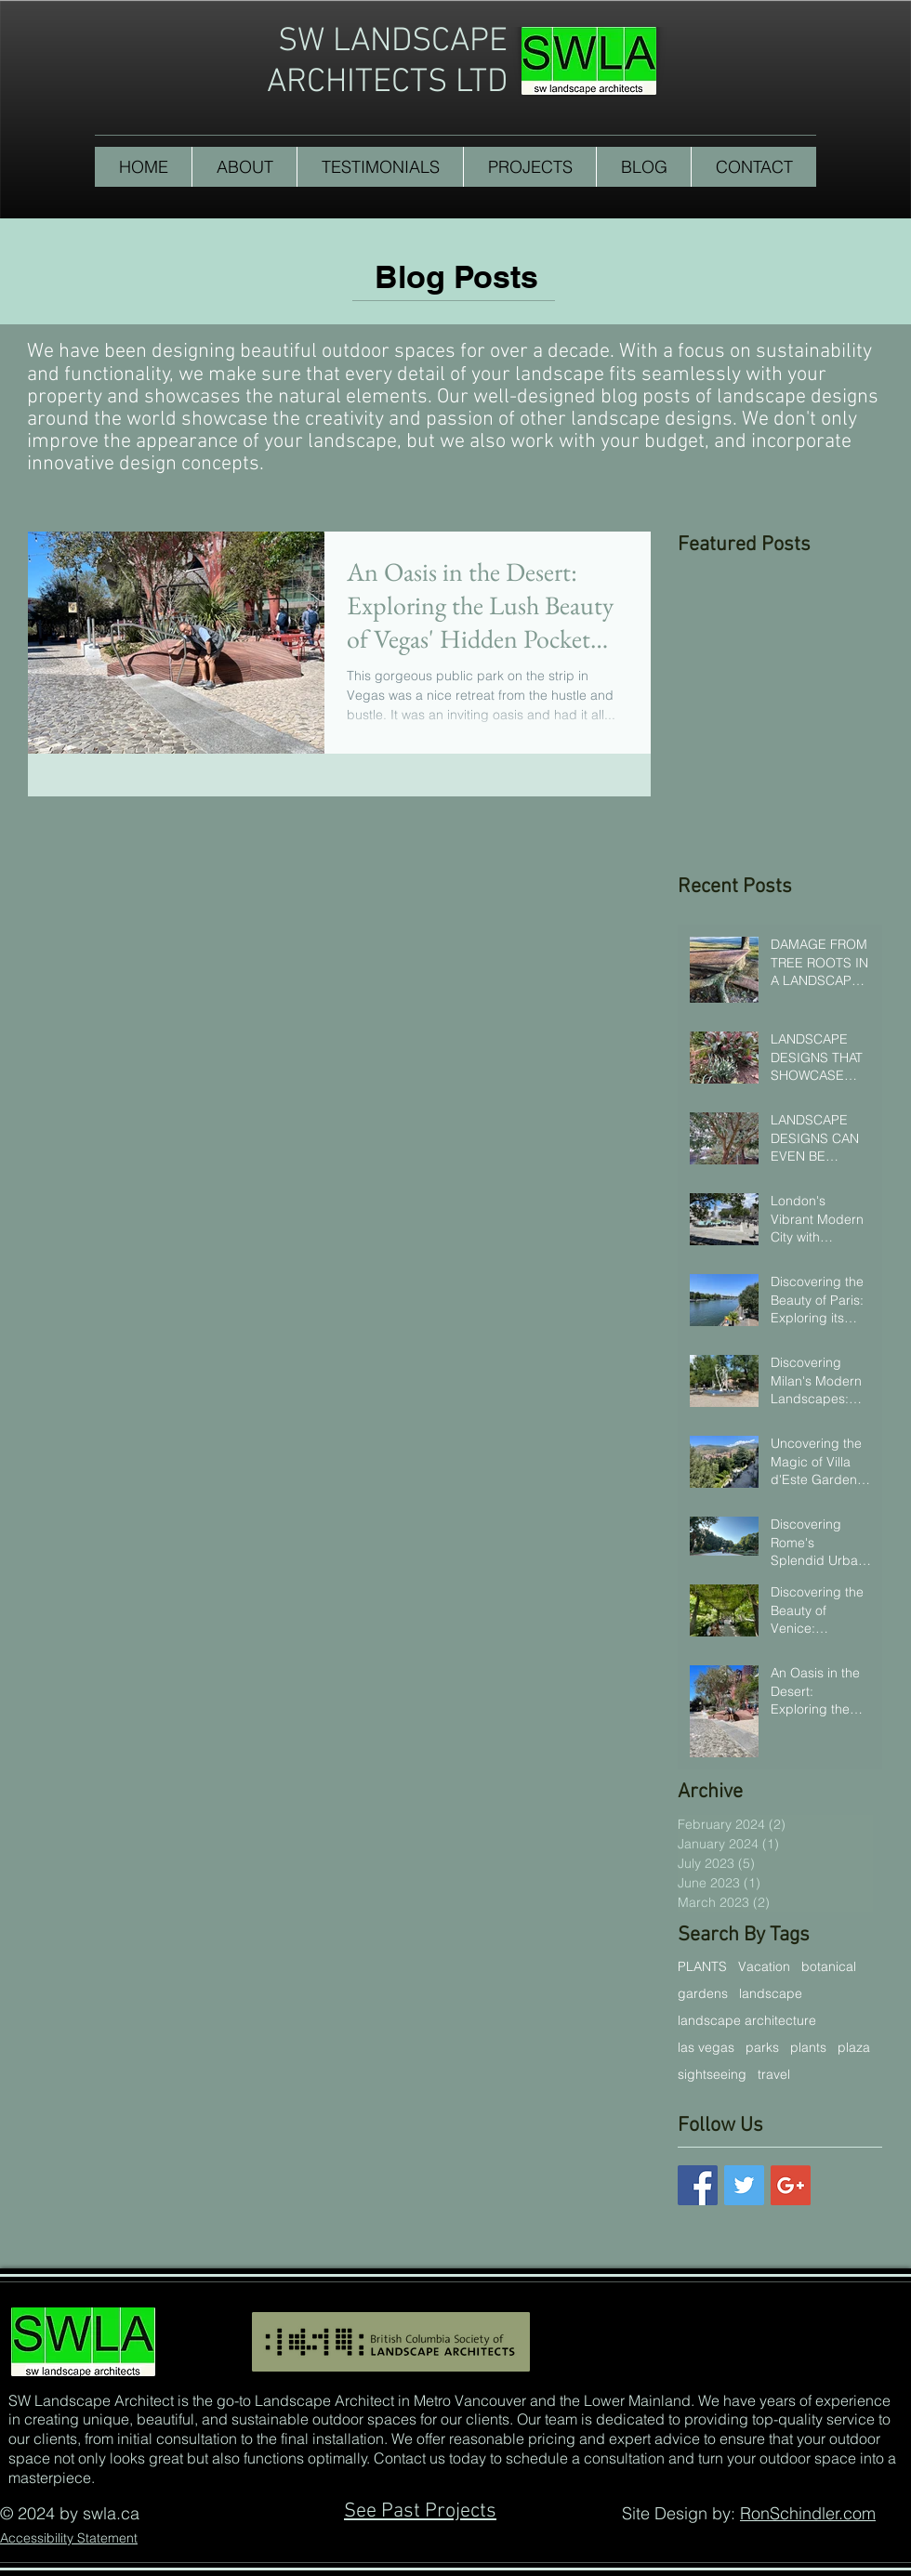  I want to click on [Google+ Basic Square], so click(791, 2185).